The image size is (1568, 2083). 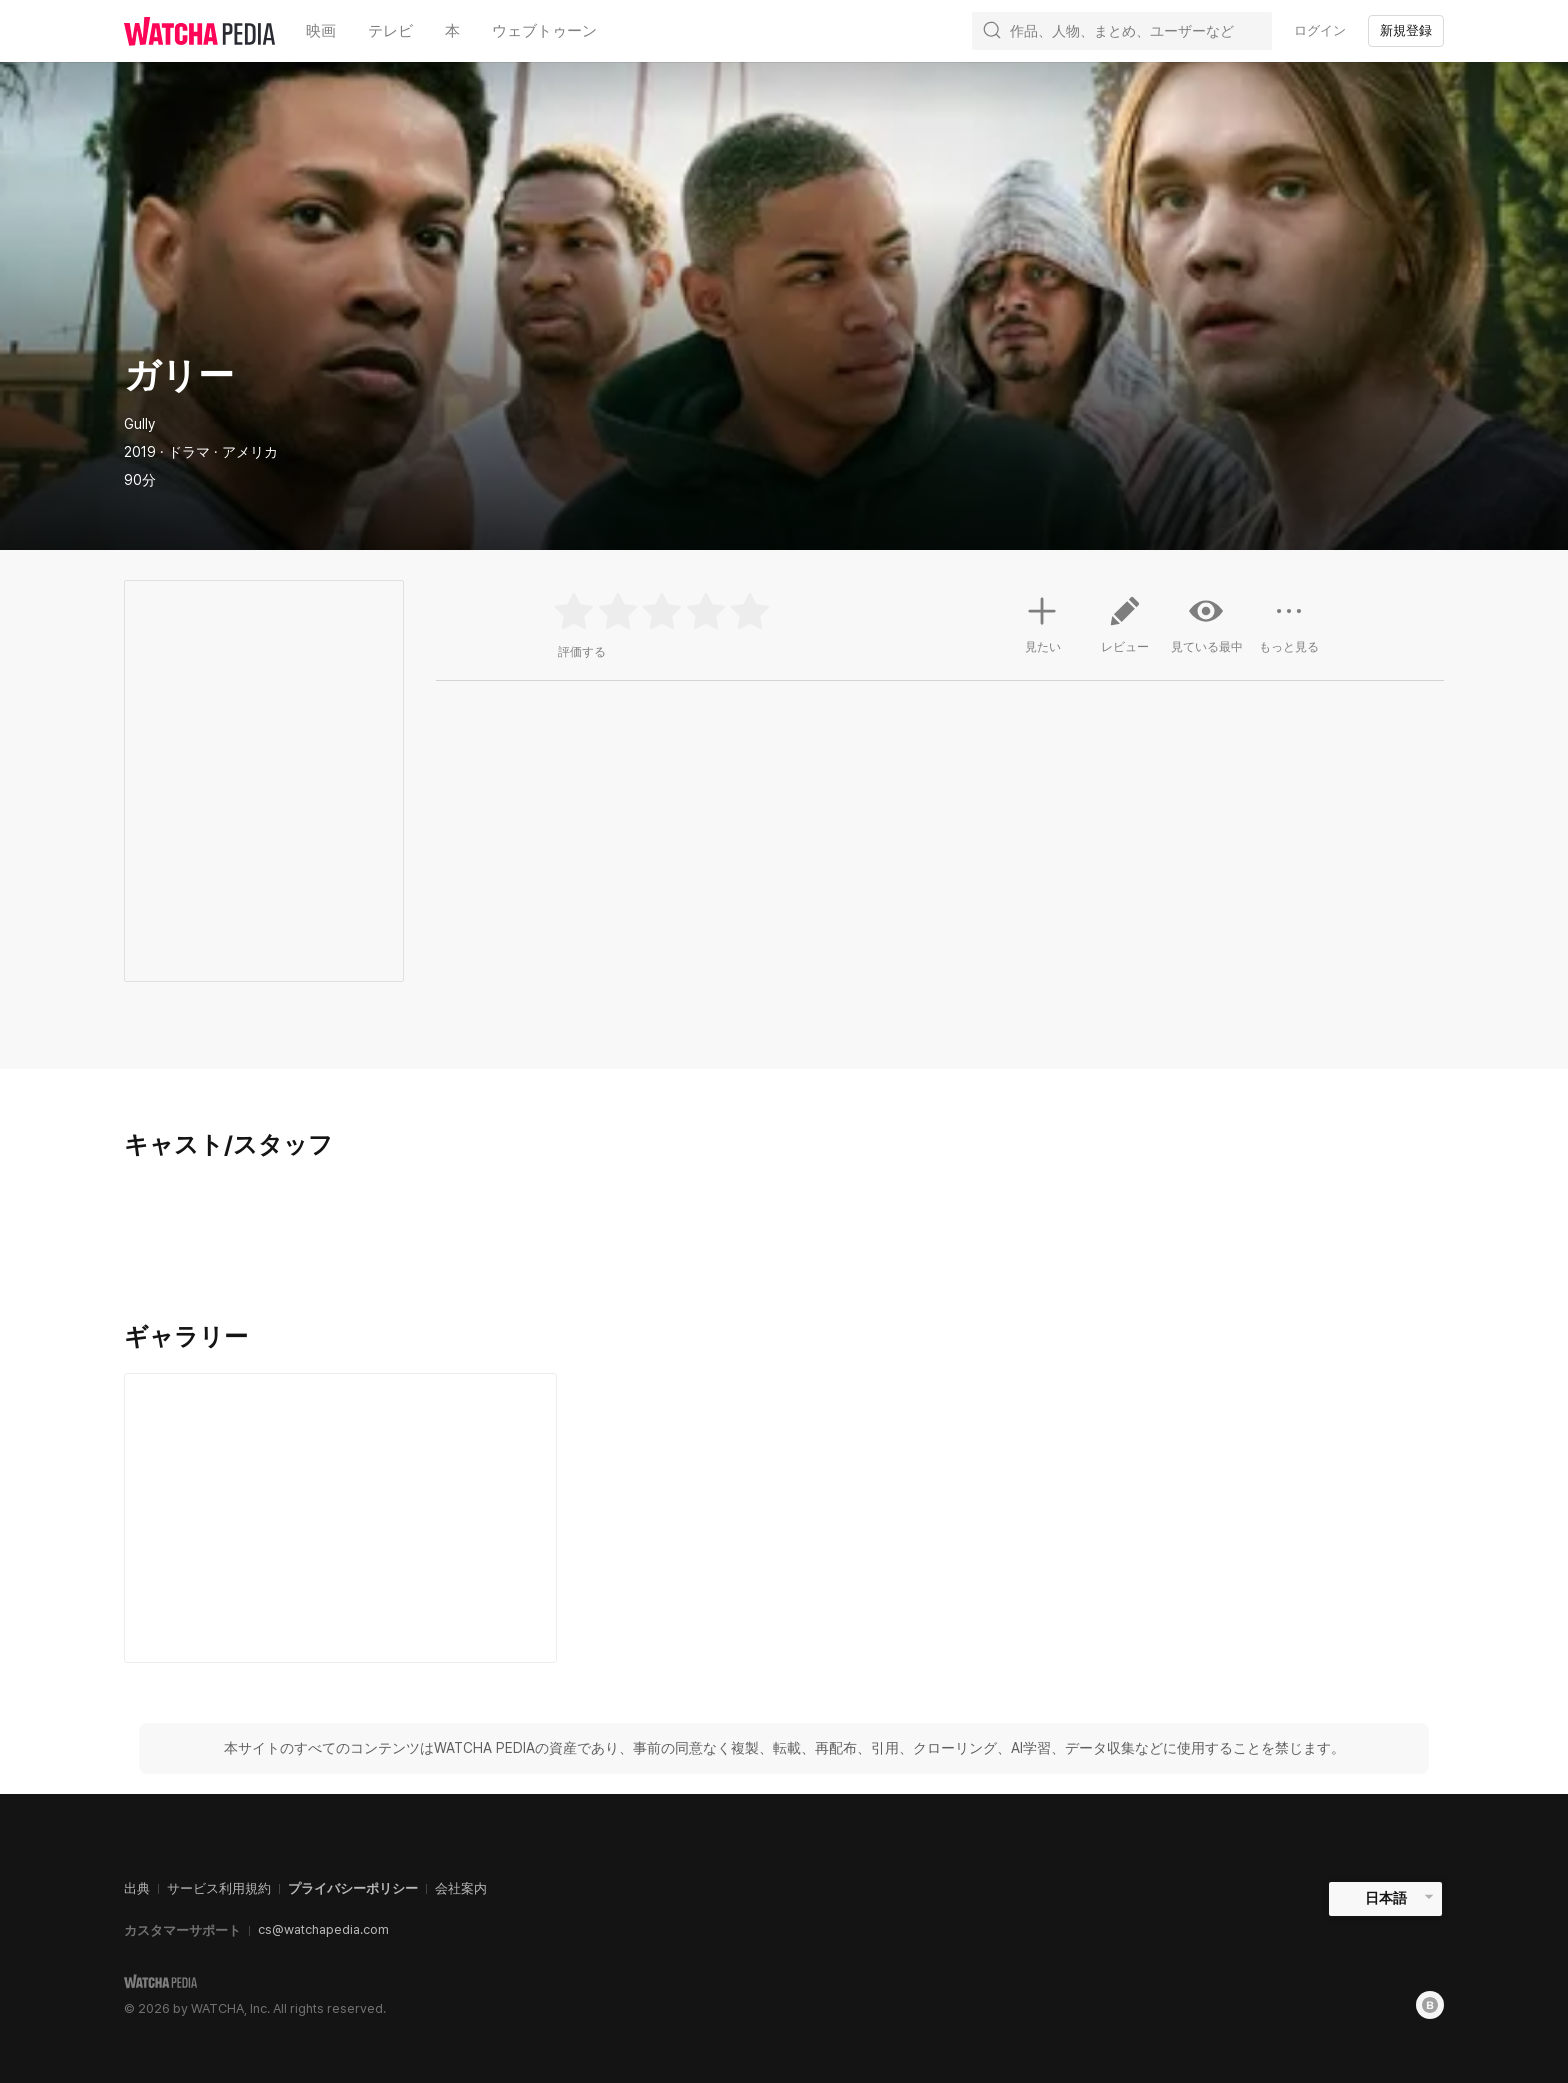 I want to click on cs@watchapedia.com, so click(x=323, y=1929).